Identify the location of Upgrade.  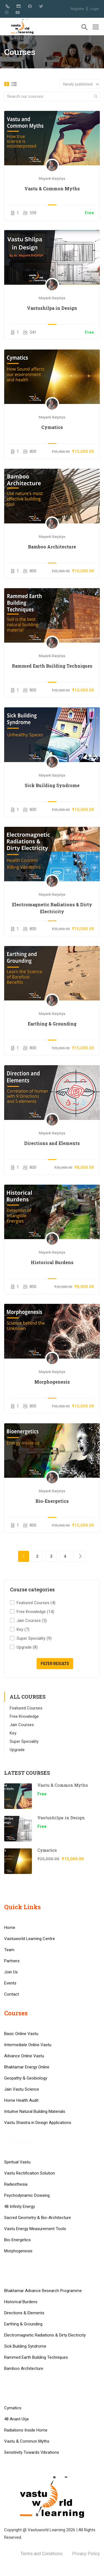
(27, 1647).